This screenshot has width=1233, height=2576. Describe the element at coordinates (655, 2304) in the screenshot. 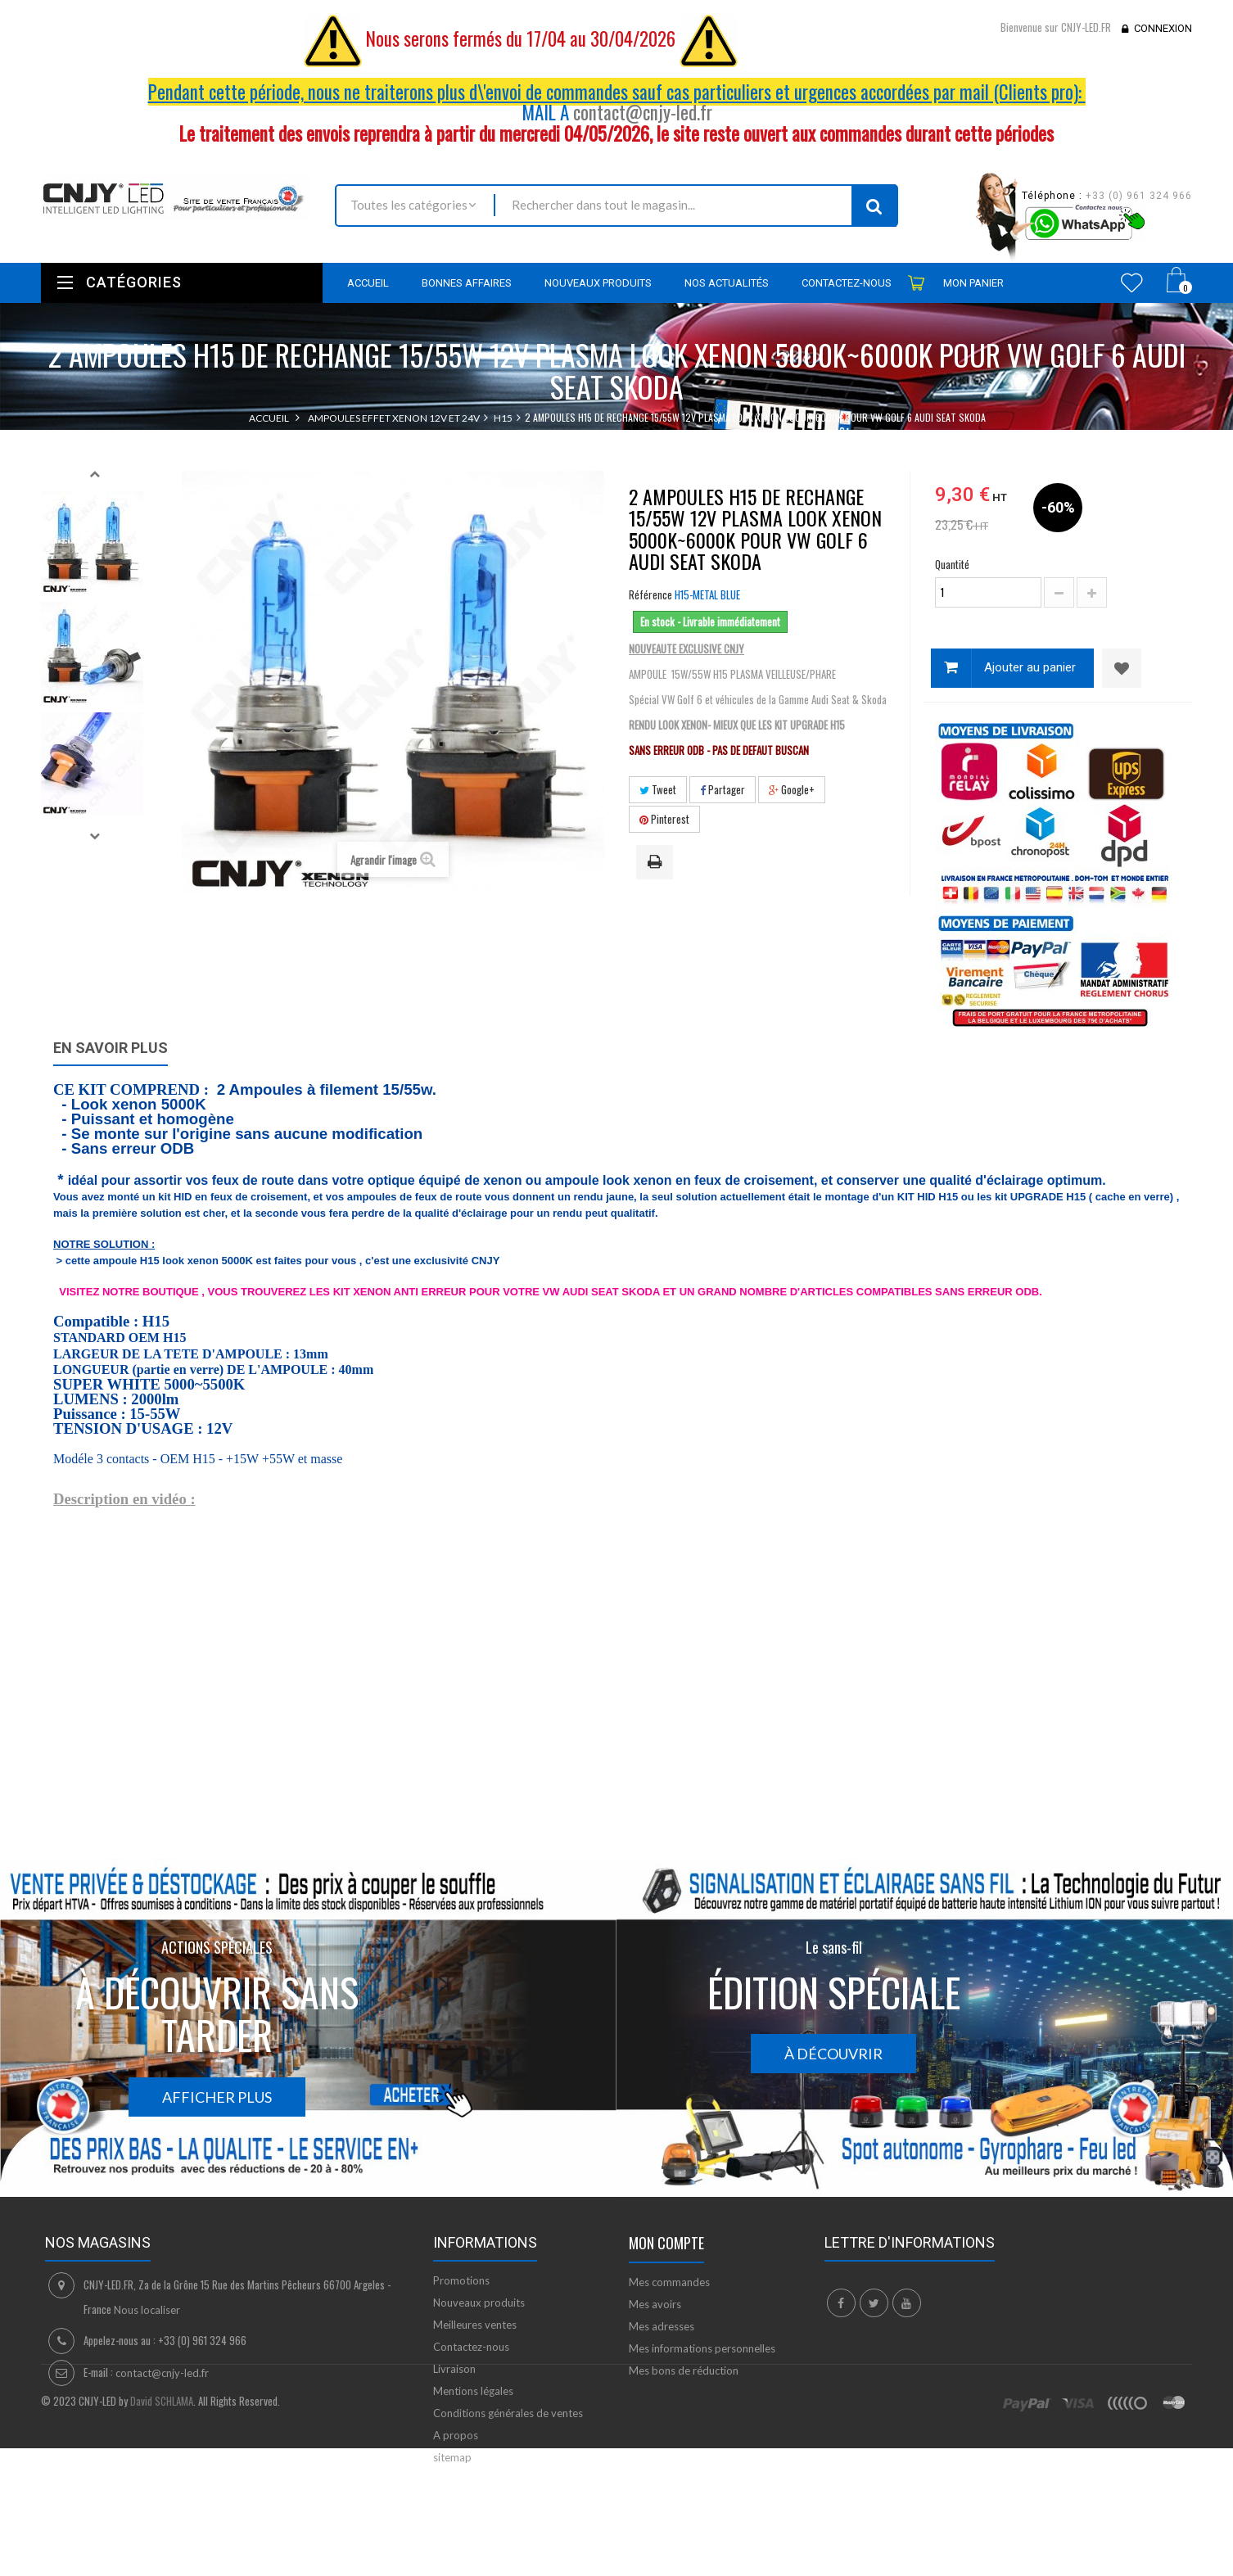

I see `Mes avoirs` at that location.